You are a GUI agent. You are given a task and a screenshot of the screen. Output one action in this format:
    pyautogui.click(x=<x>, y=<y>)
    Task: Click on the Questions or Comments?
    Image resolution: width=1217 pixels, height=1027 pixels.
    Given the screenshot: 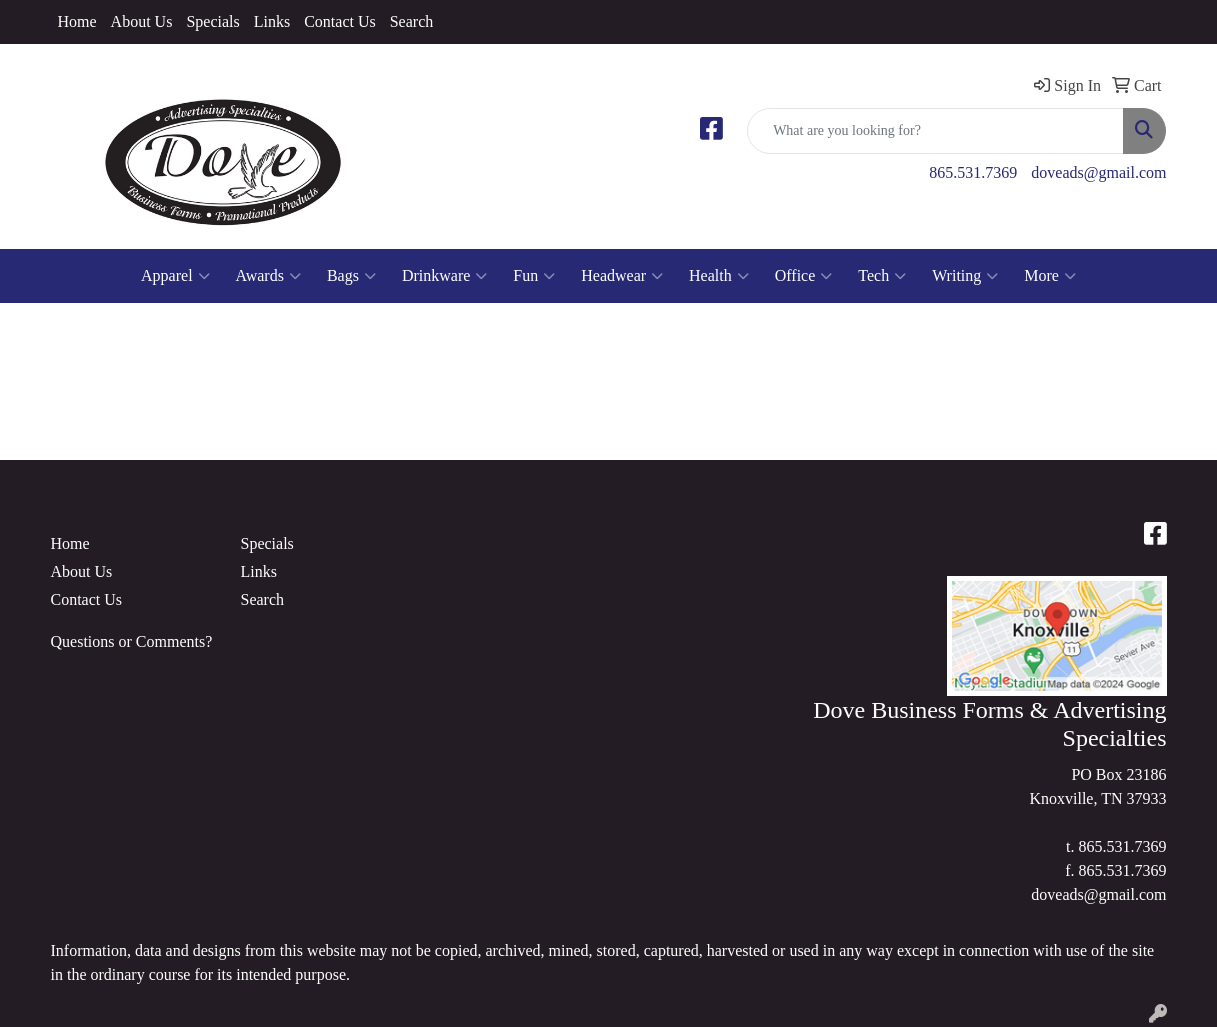 What is the action you would take?
    pyautogui.click(x=132, y=641)
    